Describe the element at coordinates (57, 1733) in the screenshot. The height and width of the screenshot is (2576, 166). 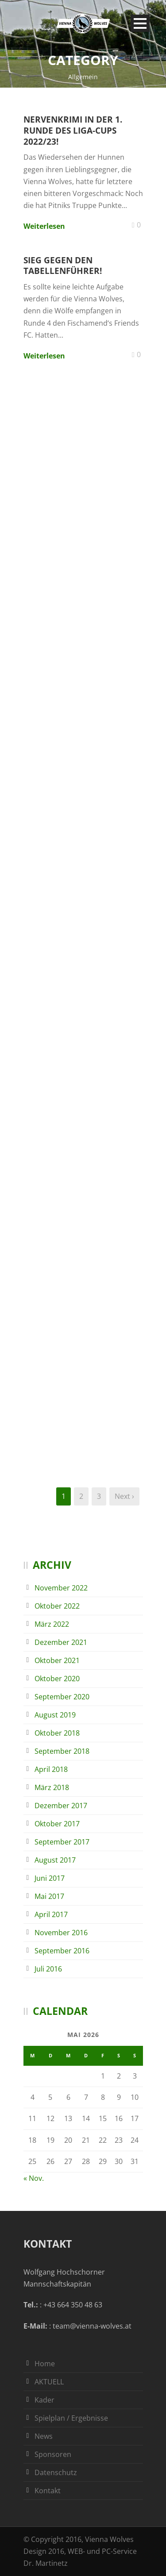
I see `Oktober 2018` at that location.